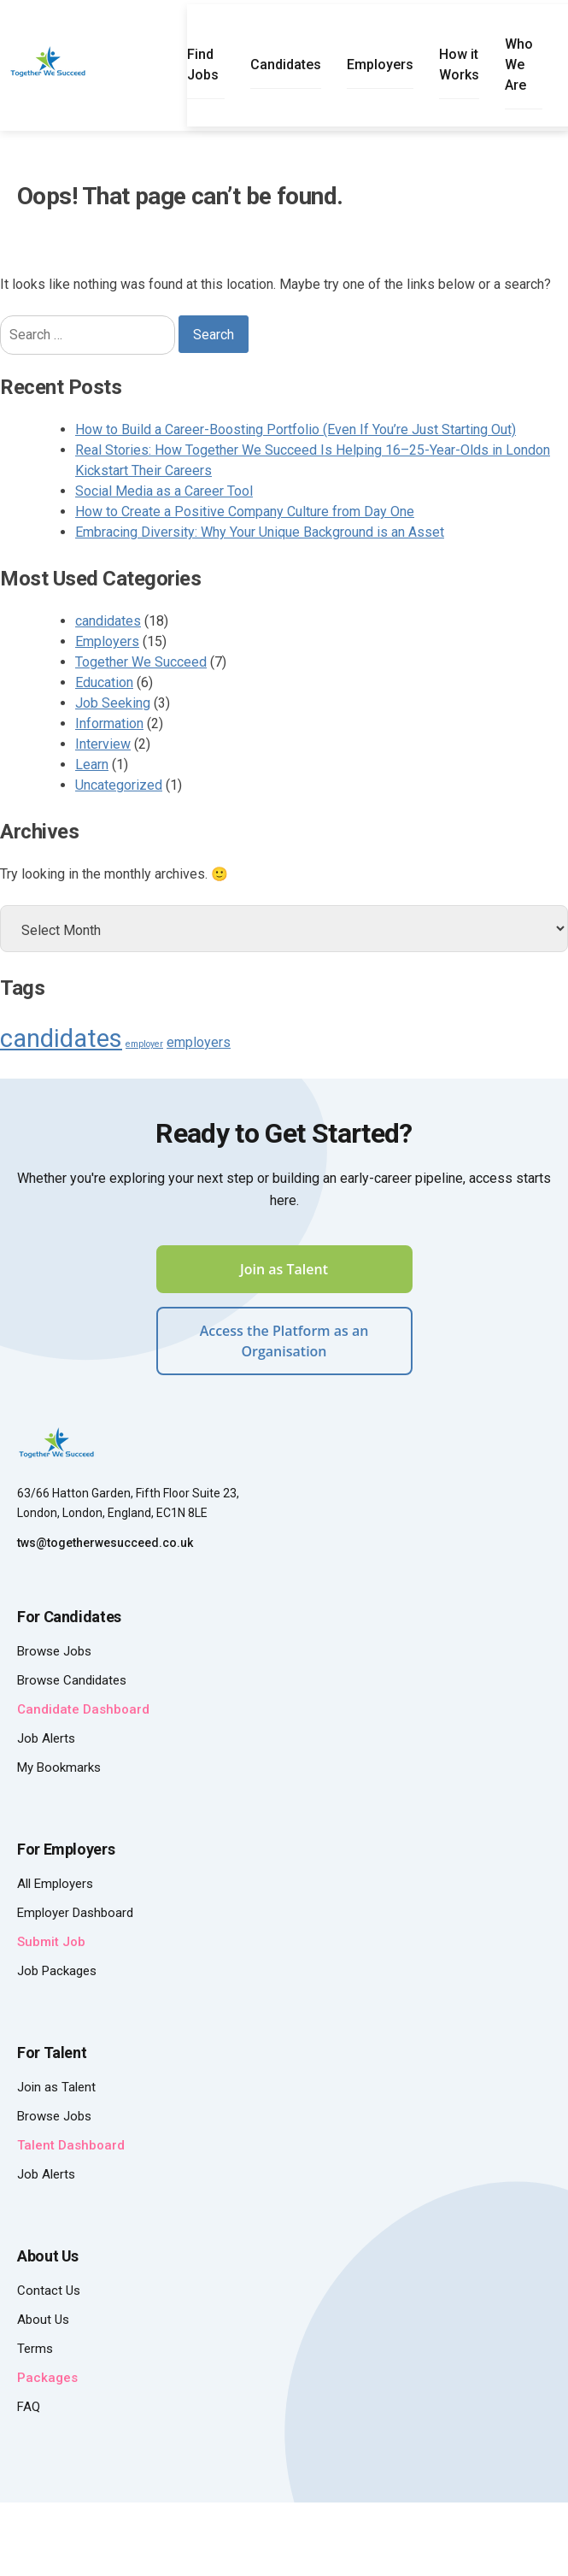 The height and width of the screenshot is (2576, 568). Describe the element at coordinates (284, 1341) in the screenshot. I see `Access the Platform as an Organisation` at that location.